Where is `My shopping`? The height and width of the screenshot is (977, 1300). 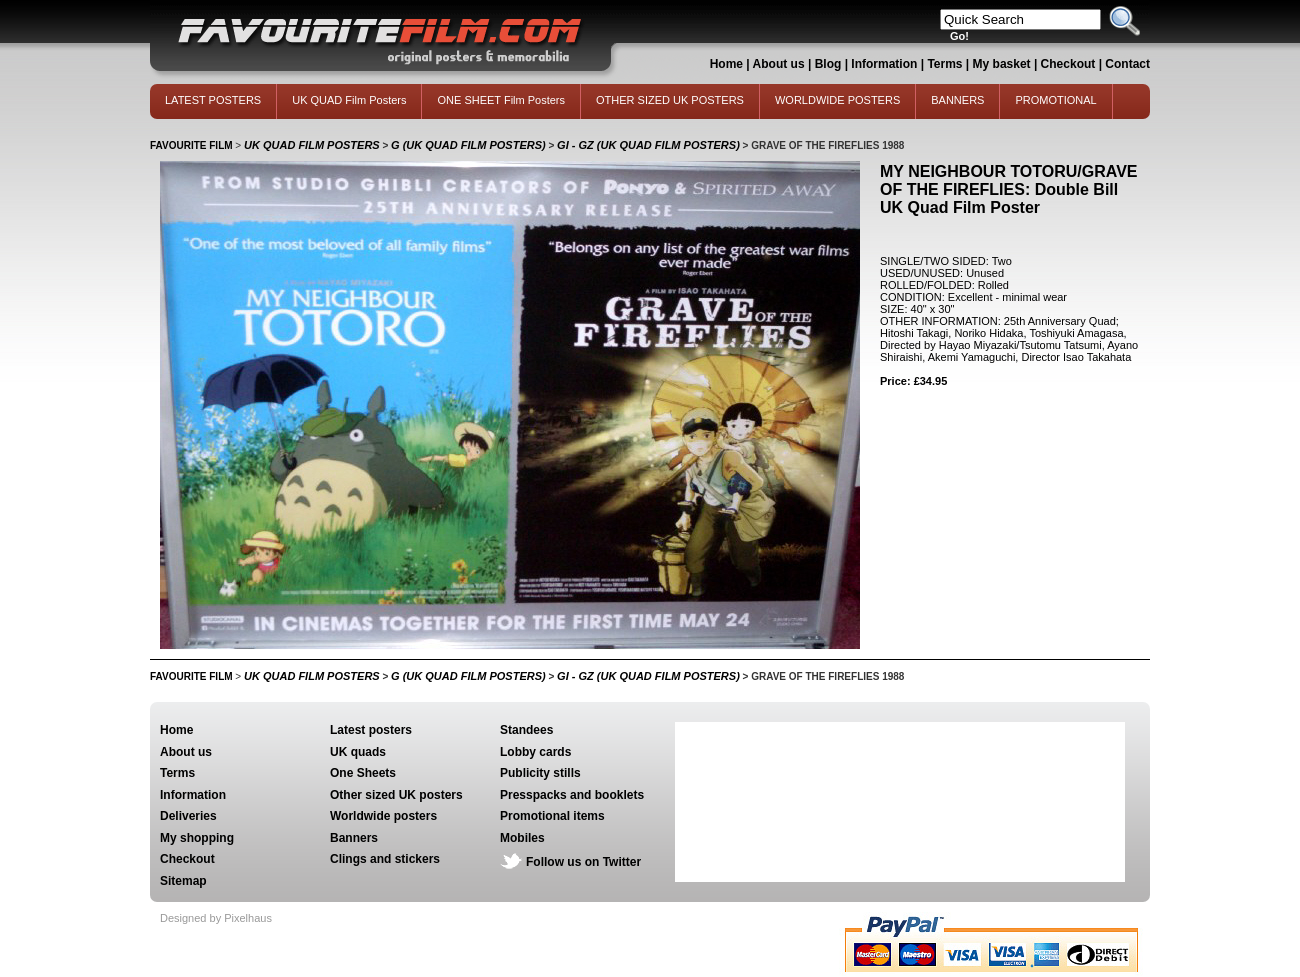 My shopping is located at coordinates (197, 838).